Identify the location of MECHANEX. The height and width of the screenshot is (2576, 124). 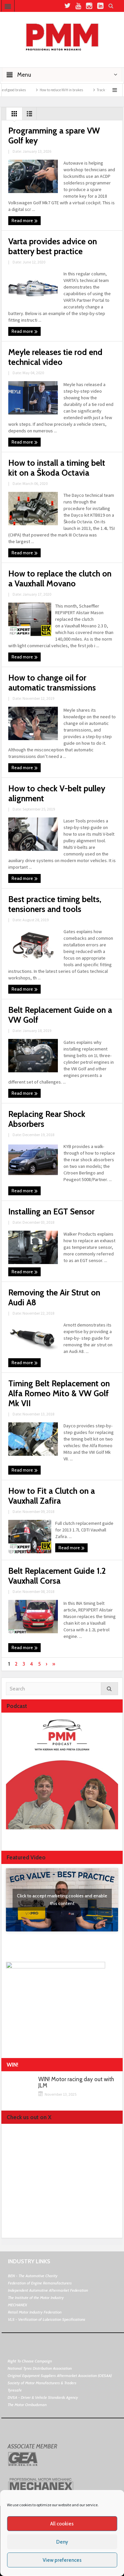
(17, 2304).